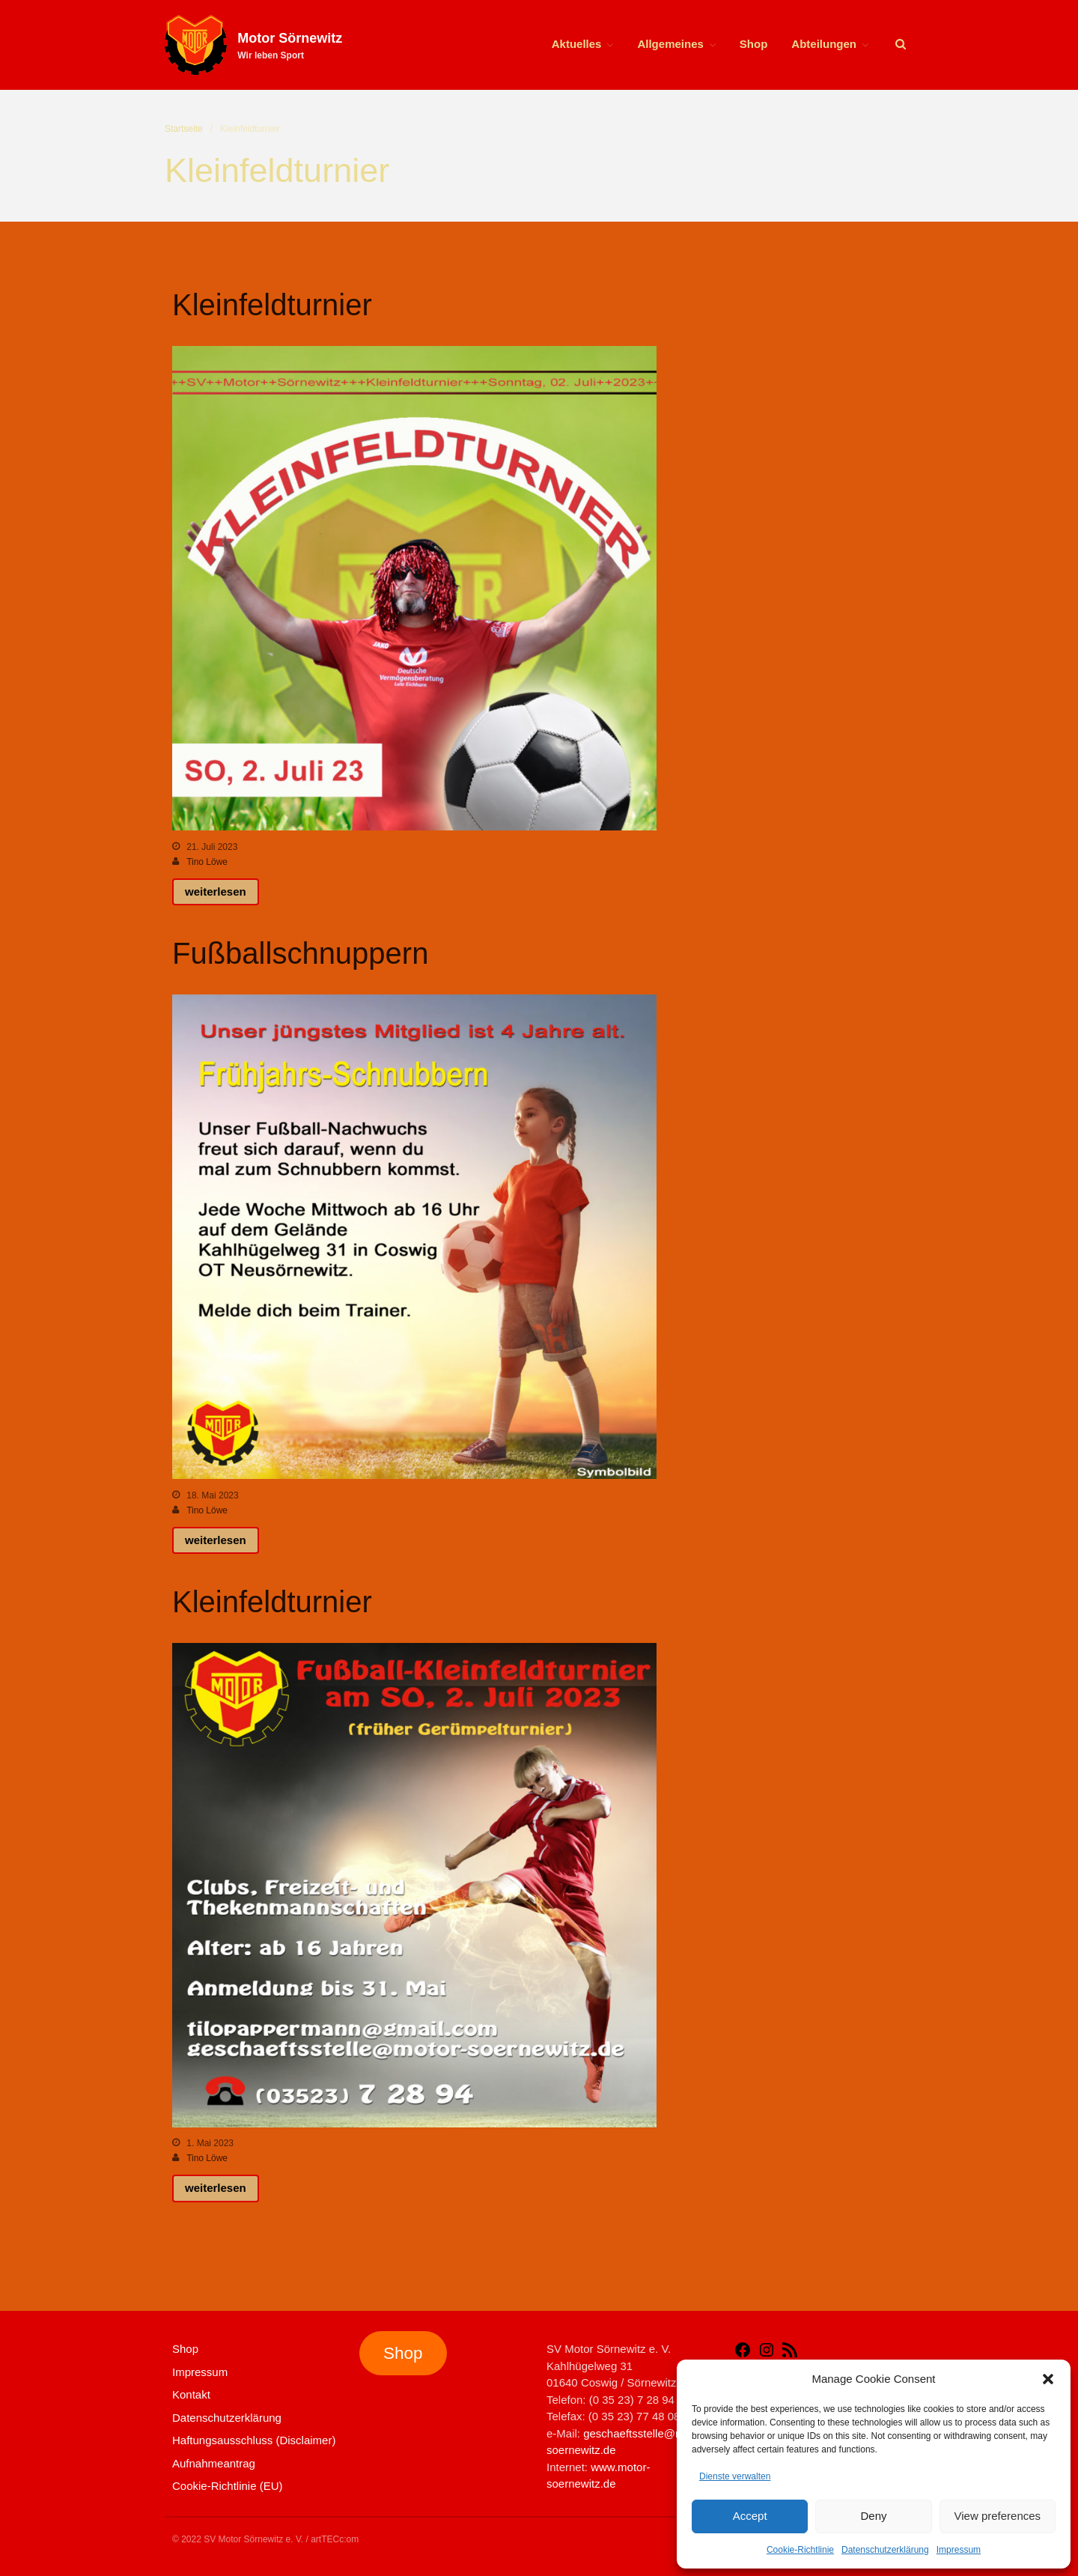 The height and width of the screenshot is (2576, 1078). What do you see at coordinates (750, 2515) in the screenshot?
I see `Accept` at bounding box center [750, 2515].